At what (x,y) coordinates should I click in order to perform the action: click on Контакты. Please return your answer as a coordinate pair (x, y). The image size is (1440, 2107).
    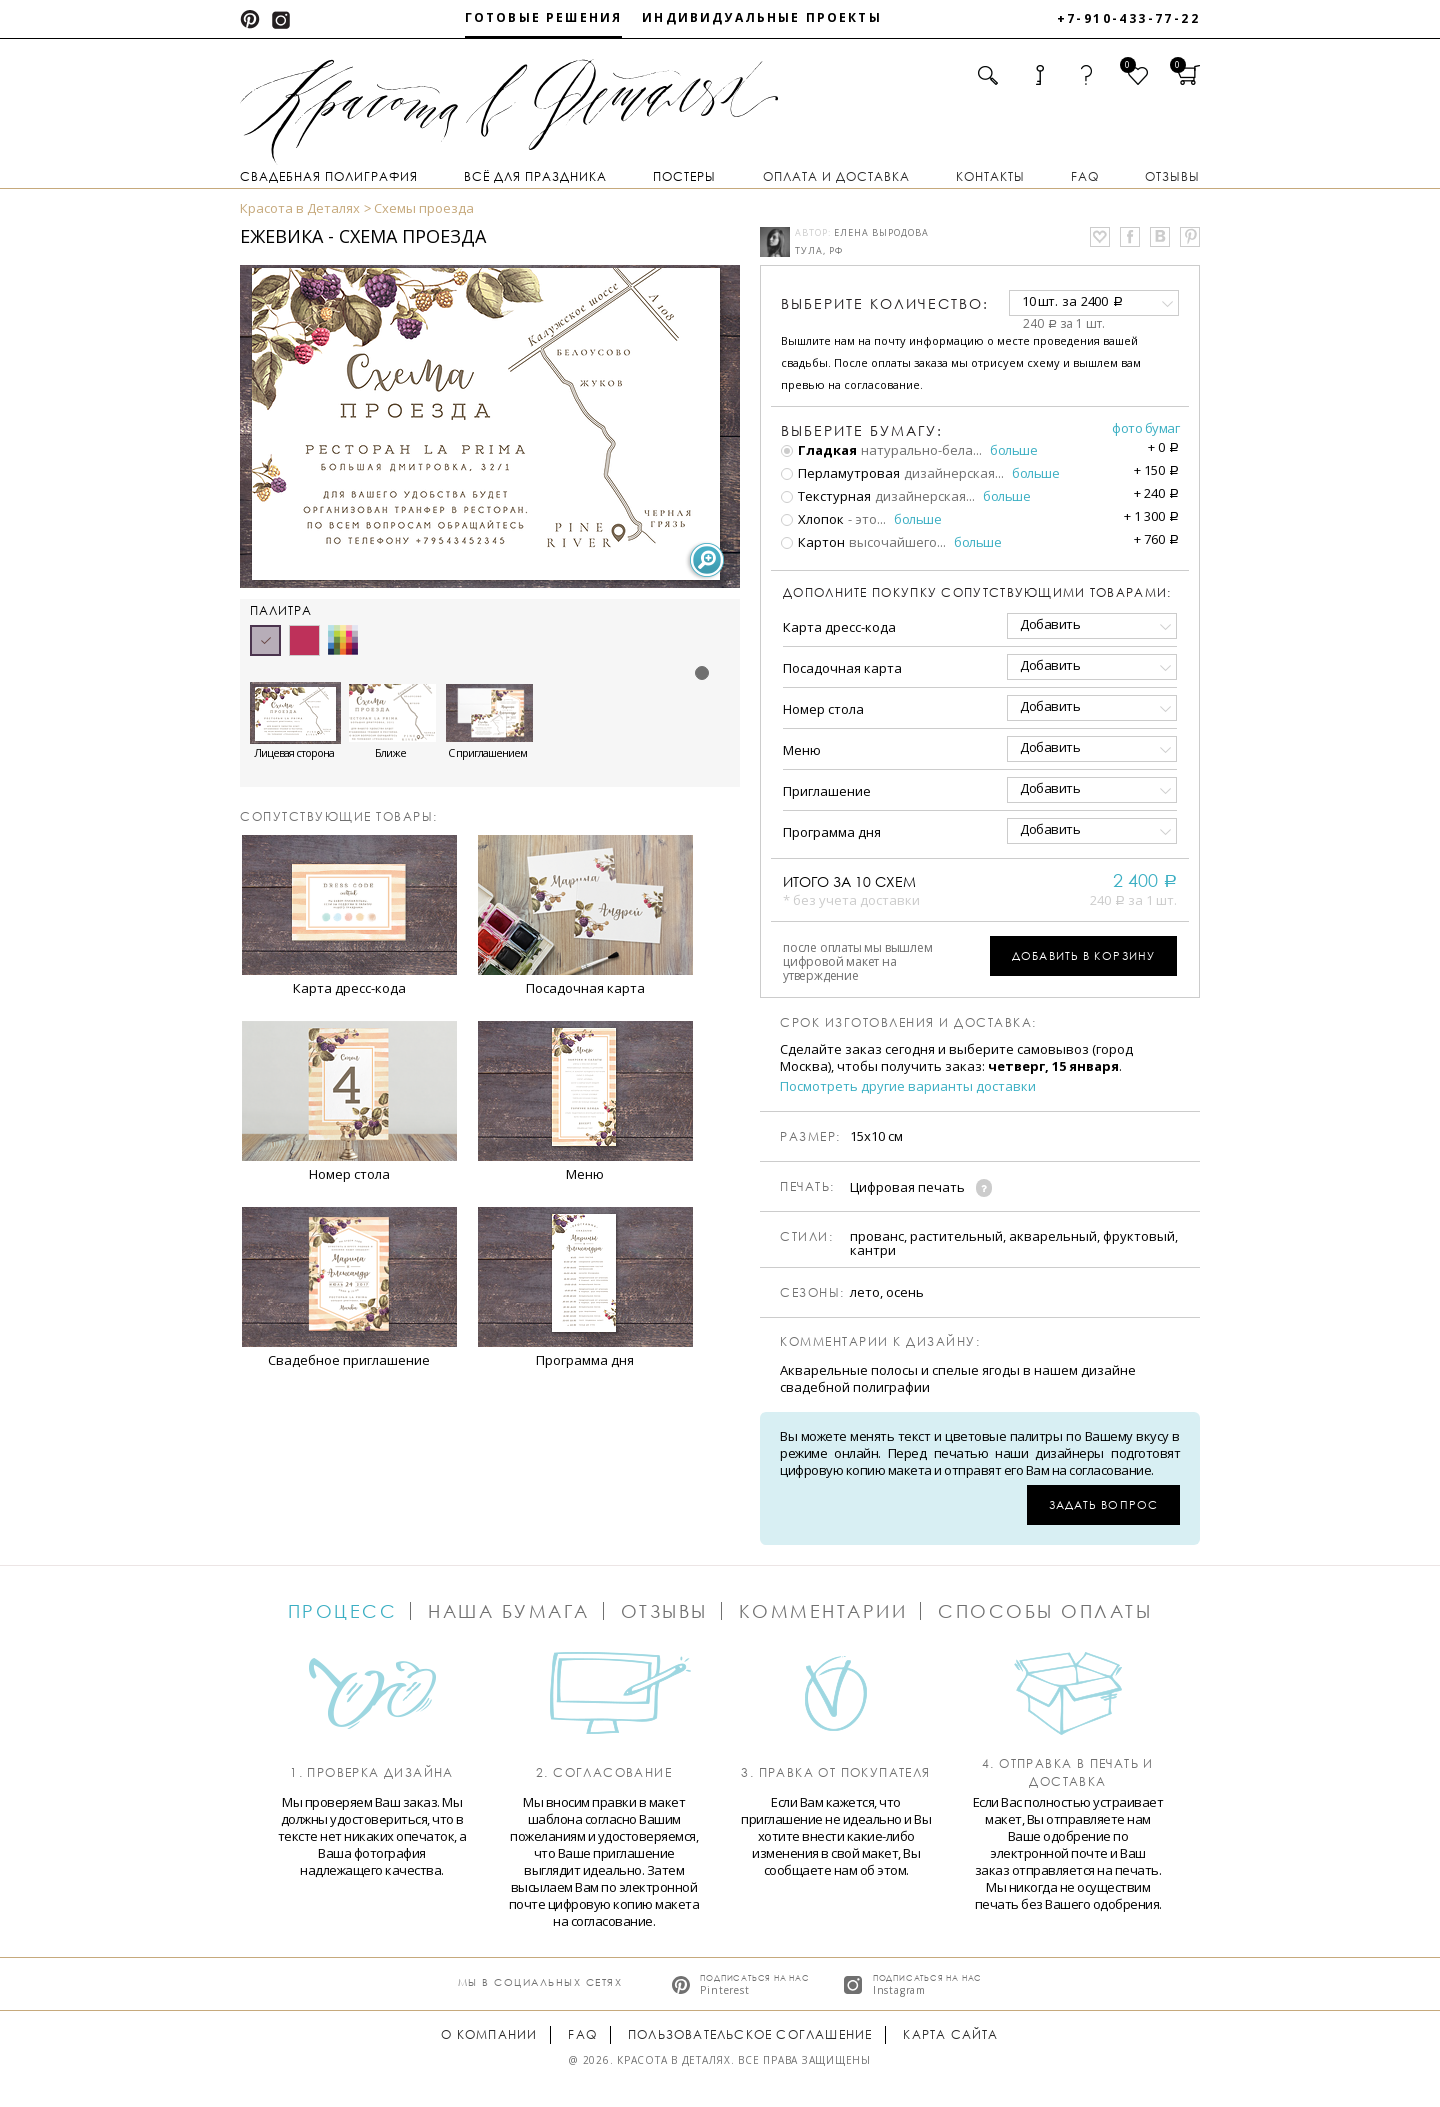
    Looking at the image, I should click on (990, 176).